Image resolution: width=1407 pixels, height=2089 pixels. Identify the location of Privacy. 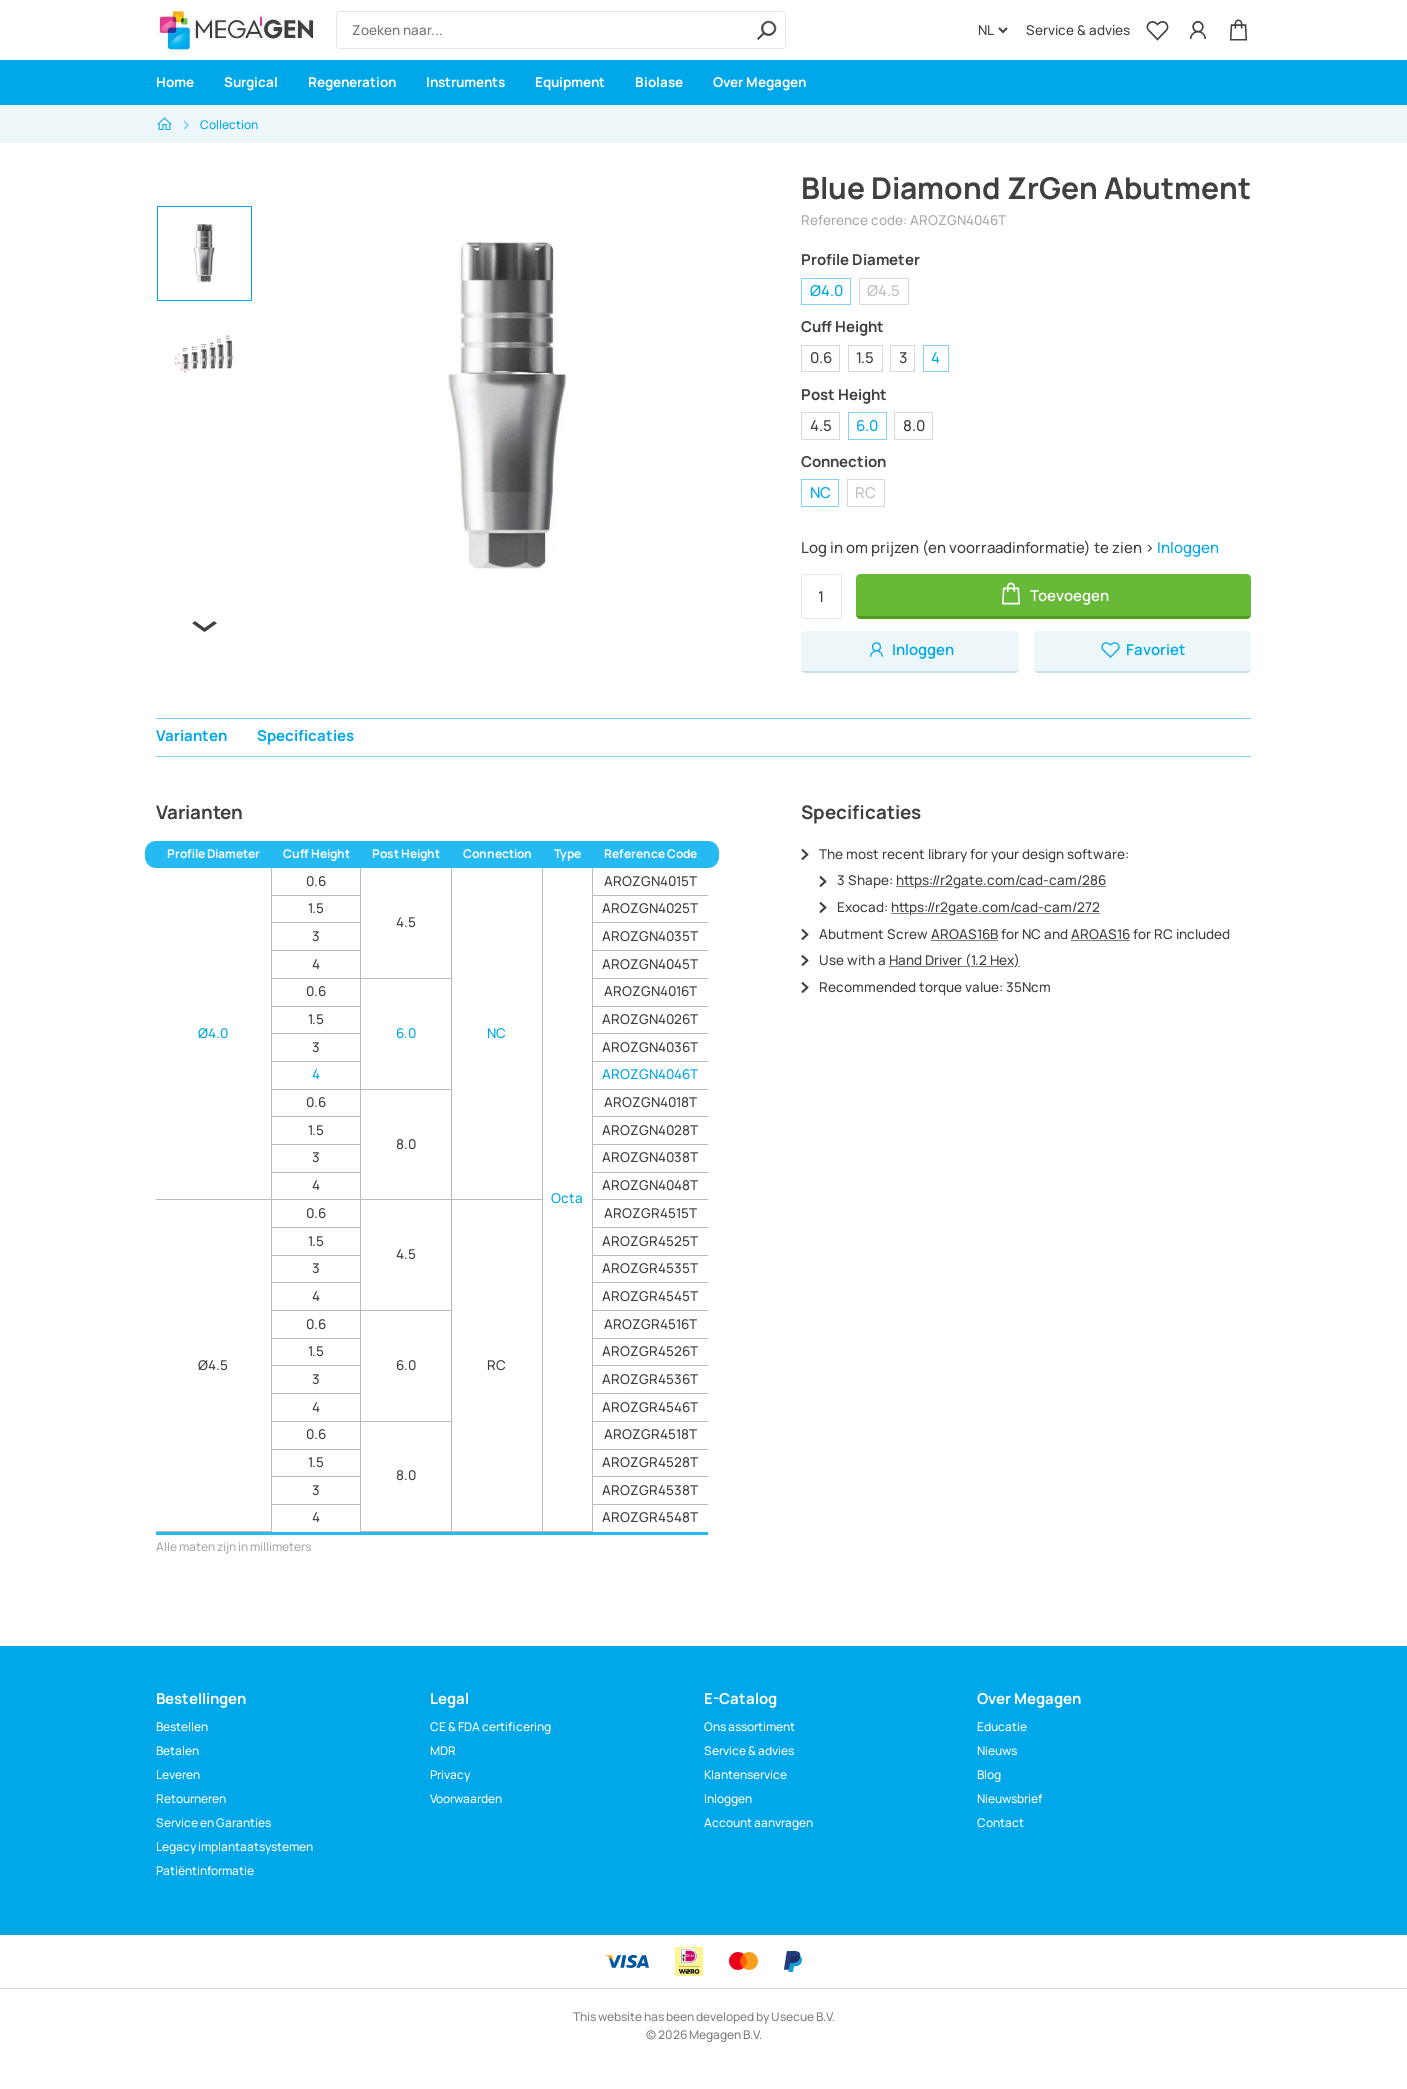
(450, 1774).